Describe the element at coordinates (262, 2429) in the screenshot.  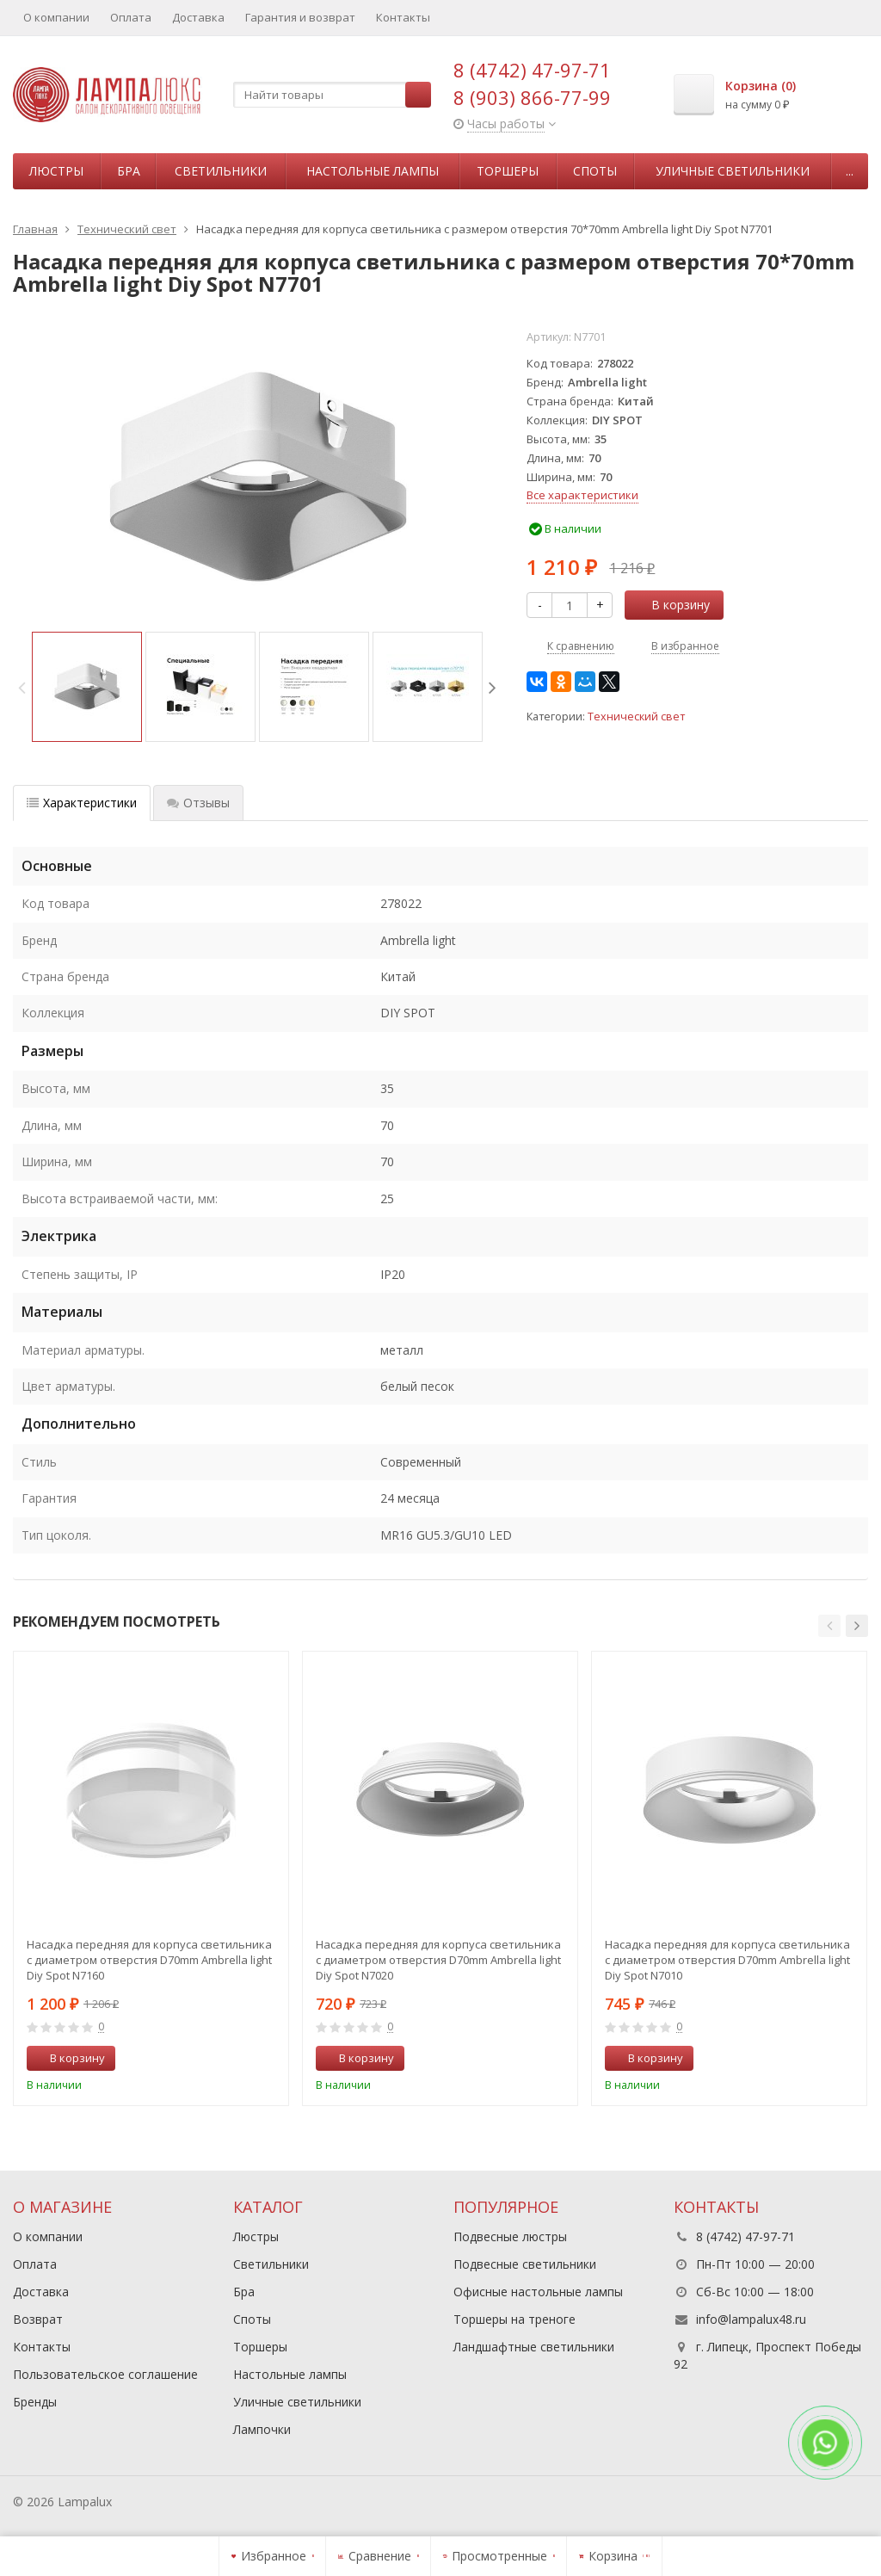
I see `Лампочки` at that location.